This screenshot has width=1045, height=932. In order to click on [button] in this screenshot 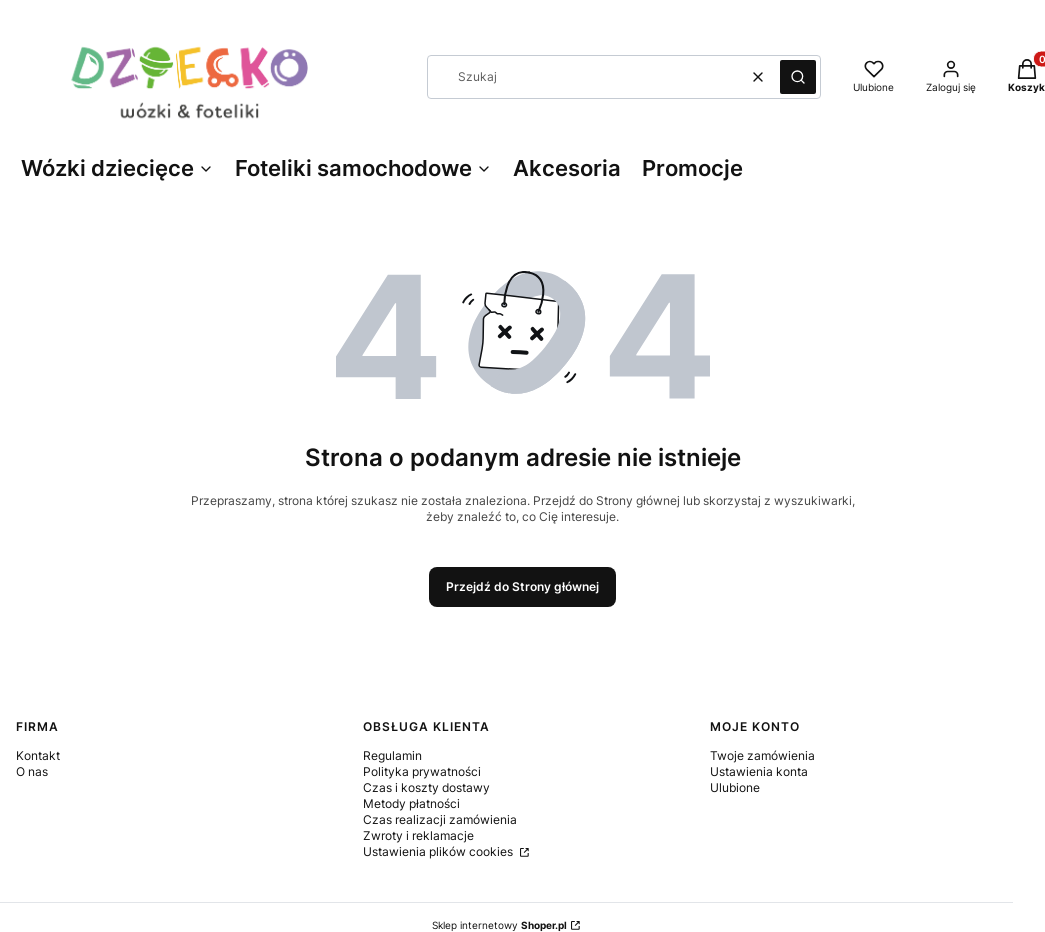, I will do `click(798, 77)`.